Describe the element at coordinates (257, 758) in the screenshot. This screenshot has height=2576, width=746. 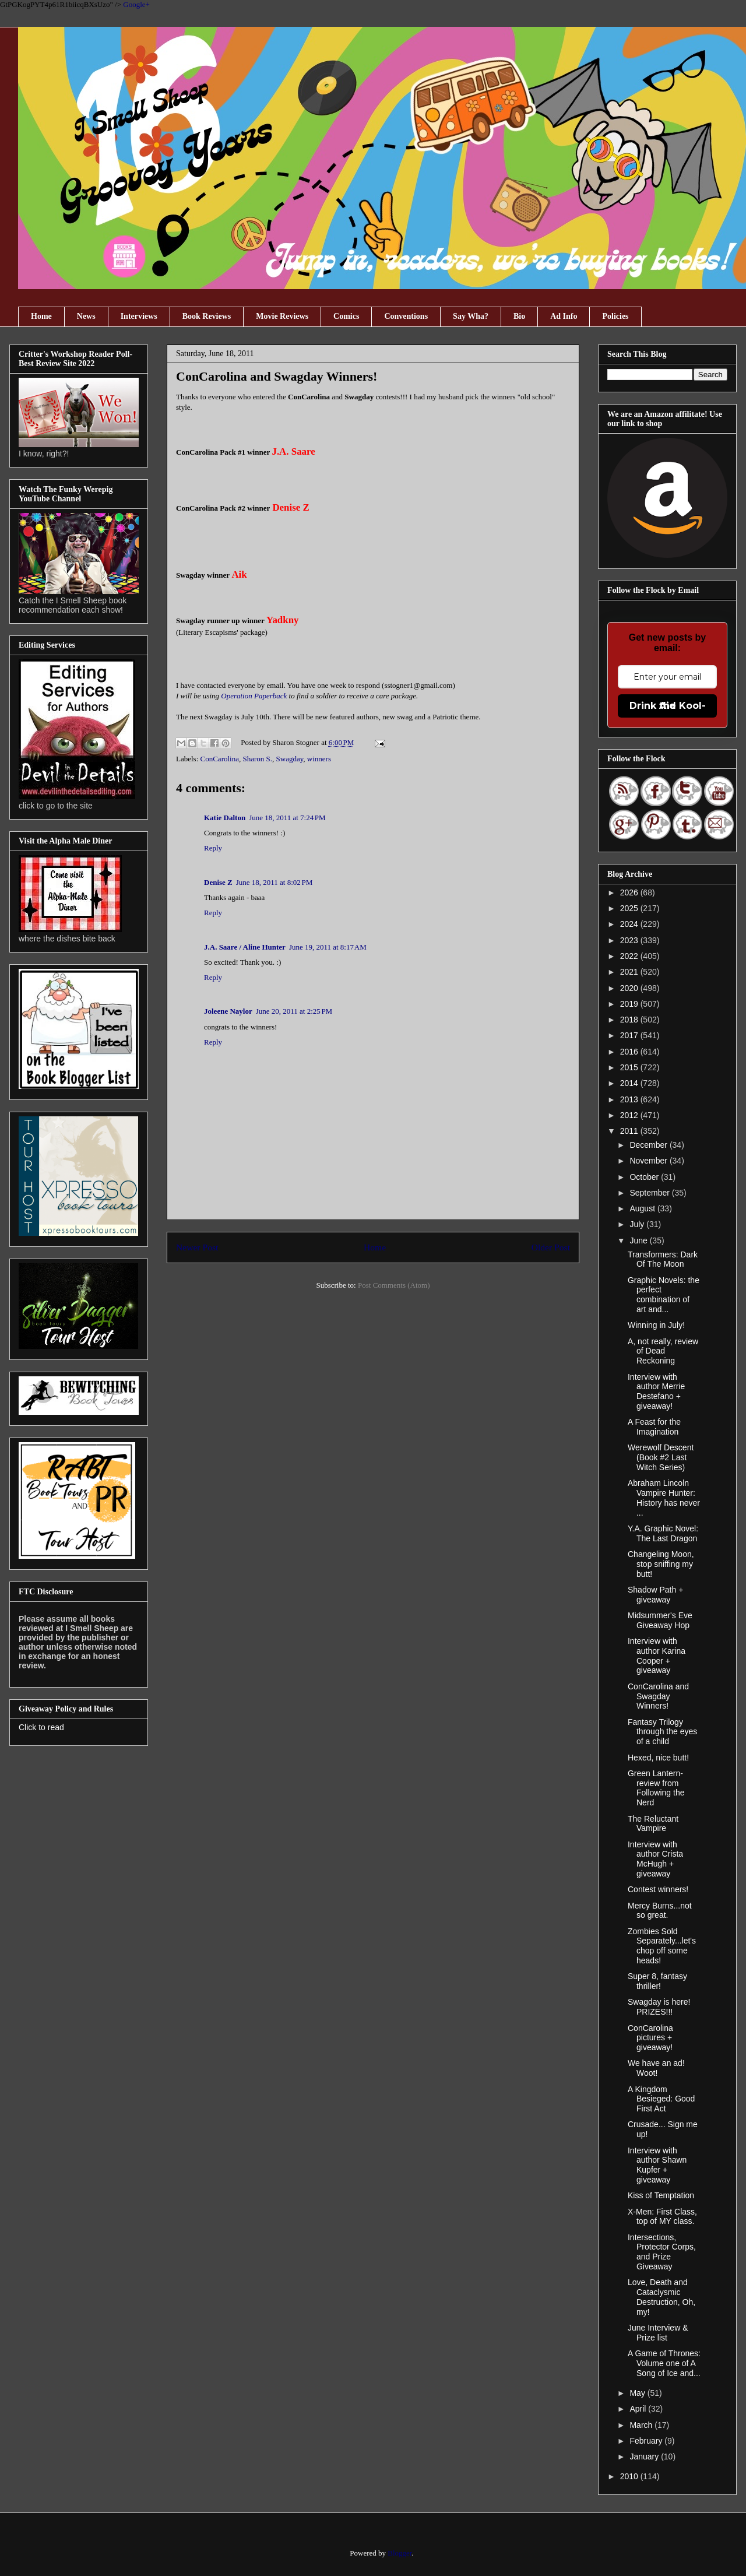
I see `Sharon S.` at that location.